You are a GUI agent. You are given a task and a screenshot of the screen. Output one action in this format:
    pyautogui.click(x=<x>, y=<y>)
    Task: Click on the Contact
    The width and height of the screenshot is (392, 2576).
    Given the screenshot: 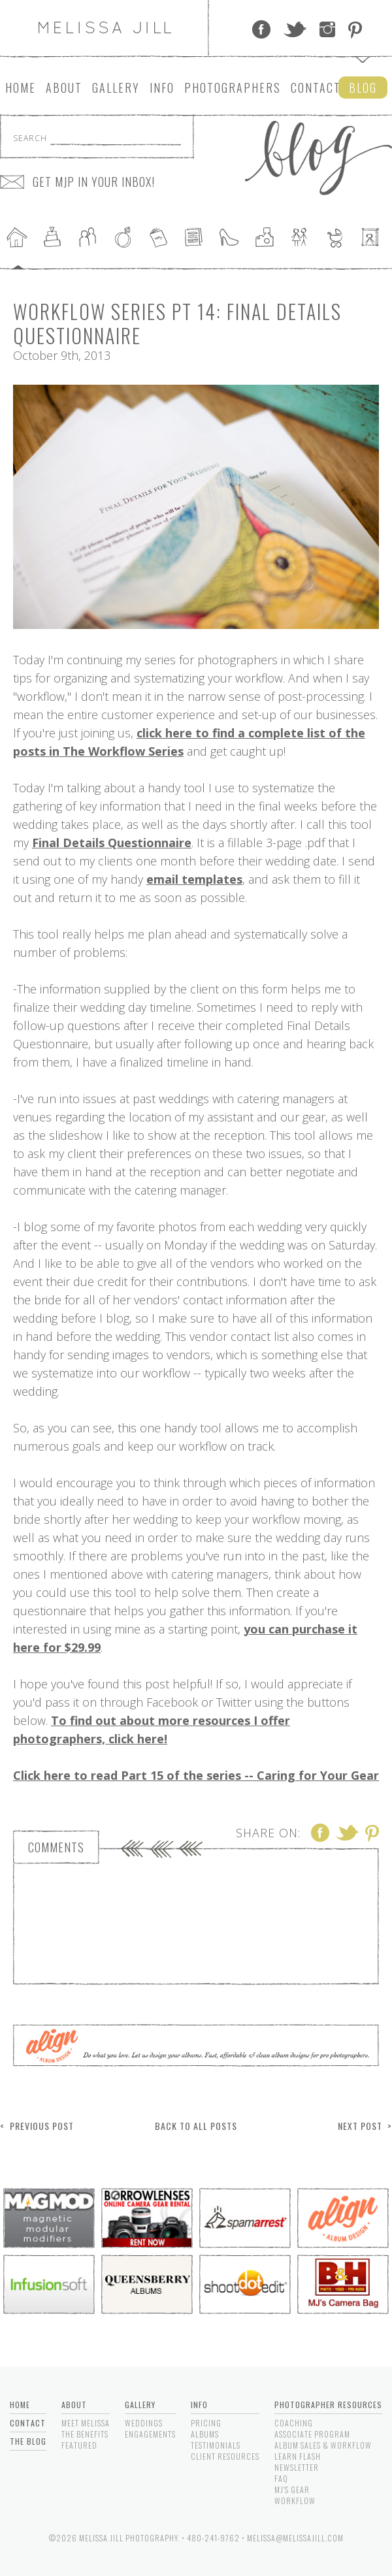 What is the action you would take?
    pyautogui.click(x=316, y=87)
    